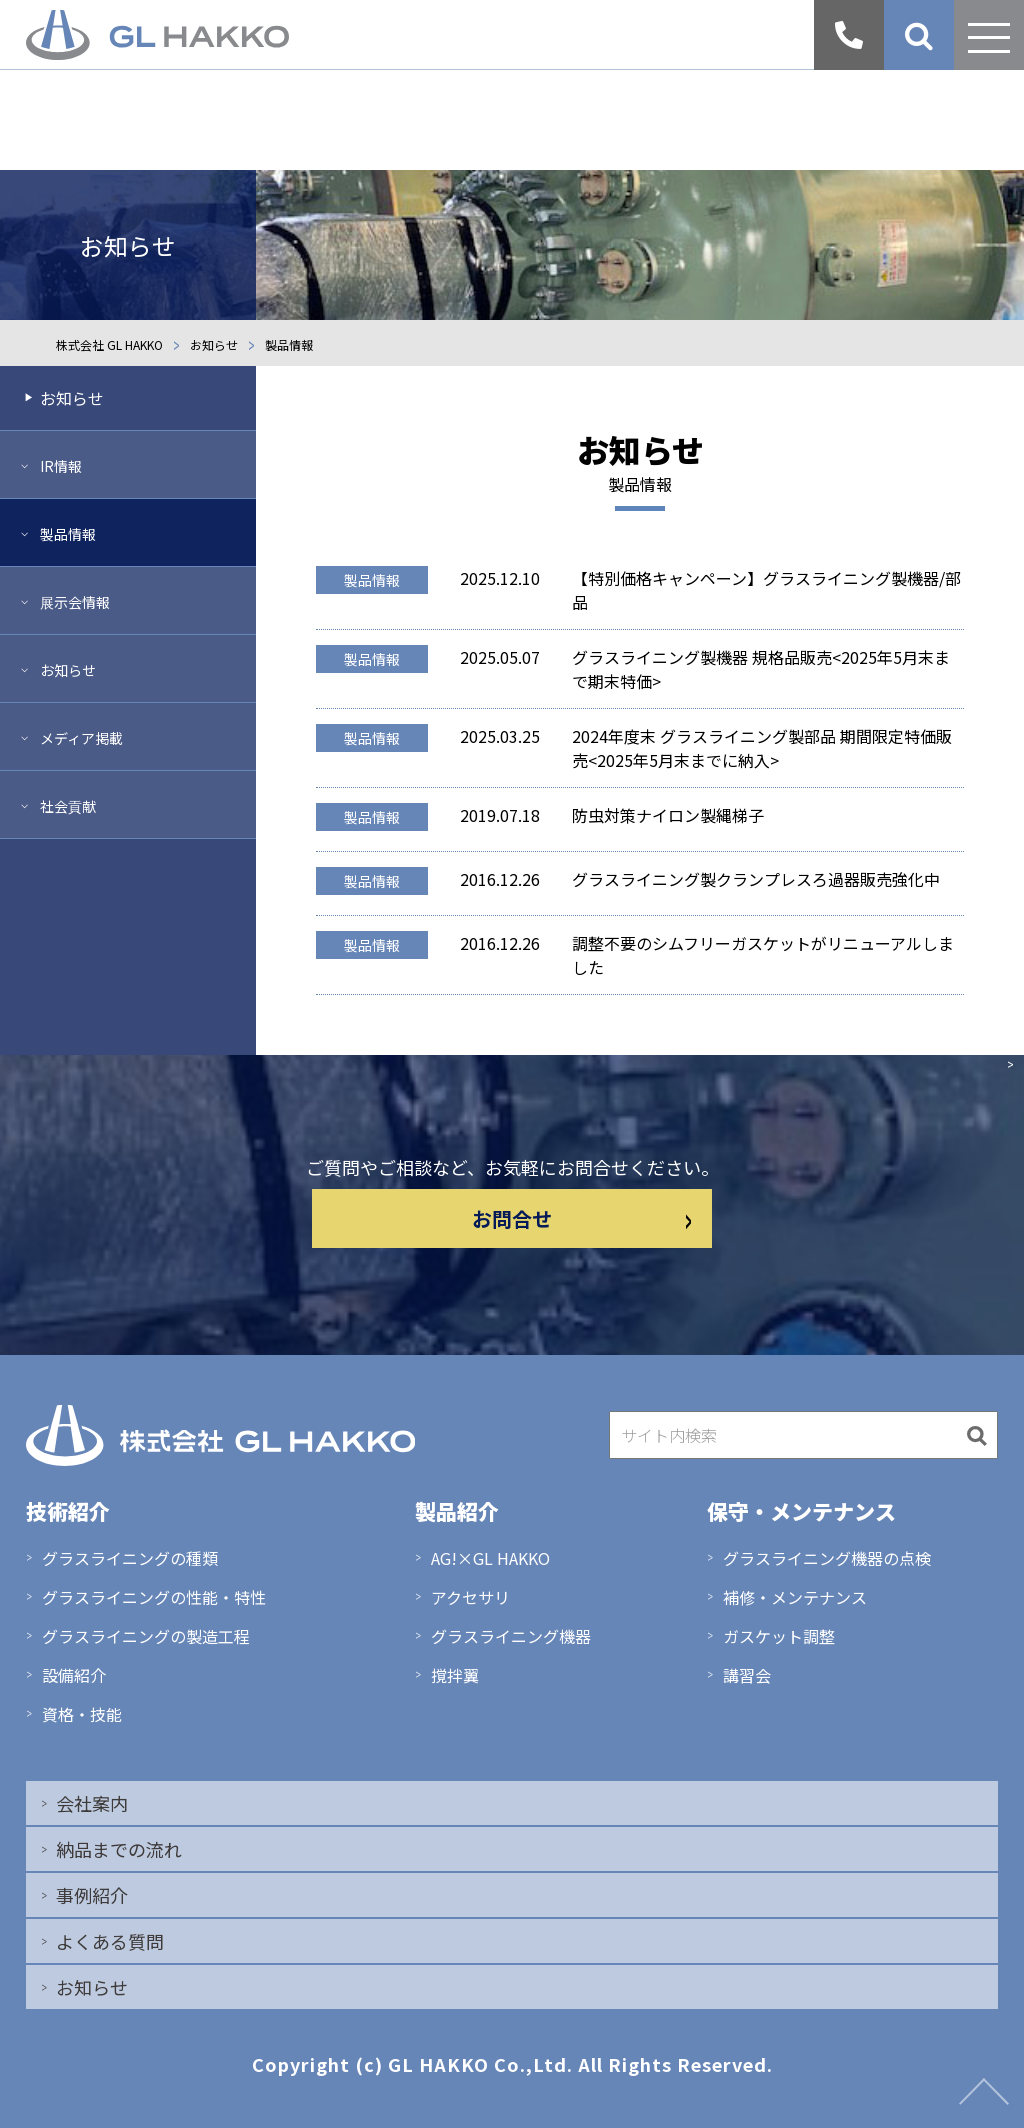  I want to click on 納品までの流れ, so click(119, 1849).